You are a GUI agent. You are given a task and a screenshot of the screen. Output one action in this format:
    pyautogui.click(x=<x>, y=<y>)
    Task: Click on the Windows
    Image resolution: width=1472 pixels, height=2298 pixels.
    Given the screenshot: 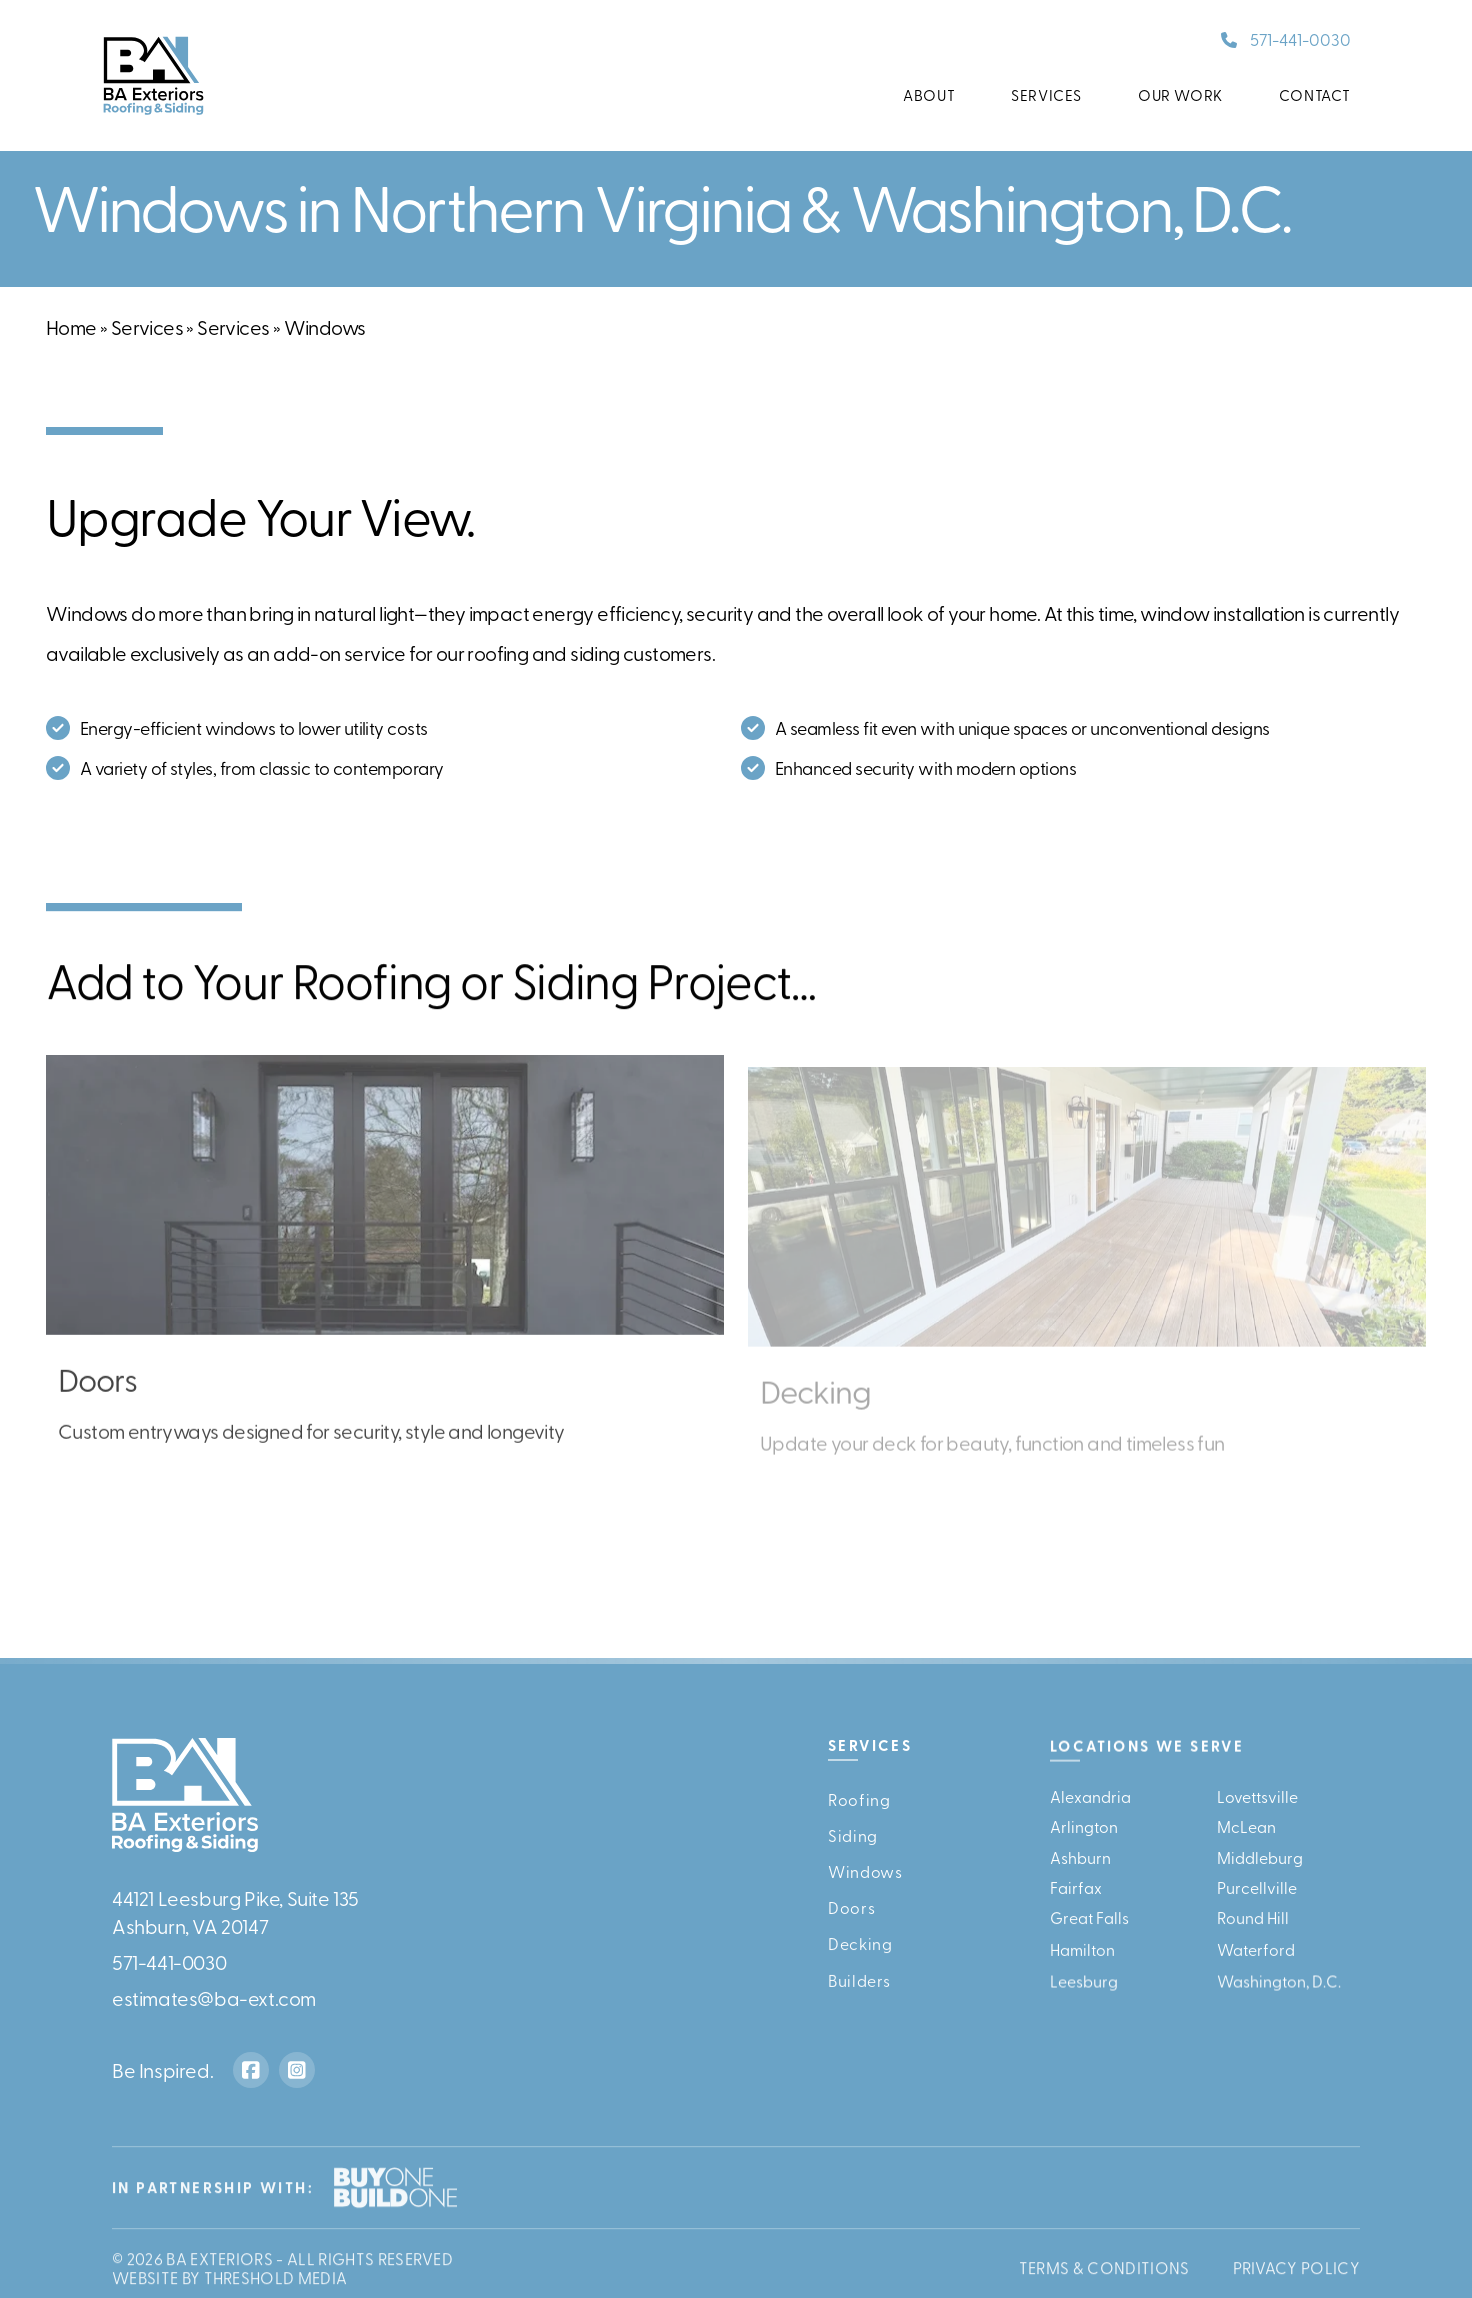 What is the action you would take?
    pyautogui.click(x=865, y=1873)
    